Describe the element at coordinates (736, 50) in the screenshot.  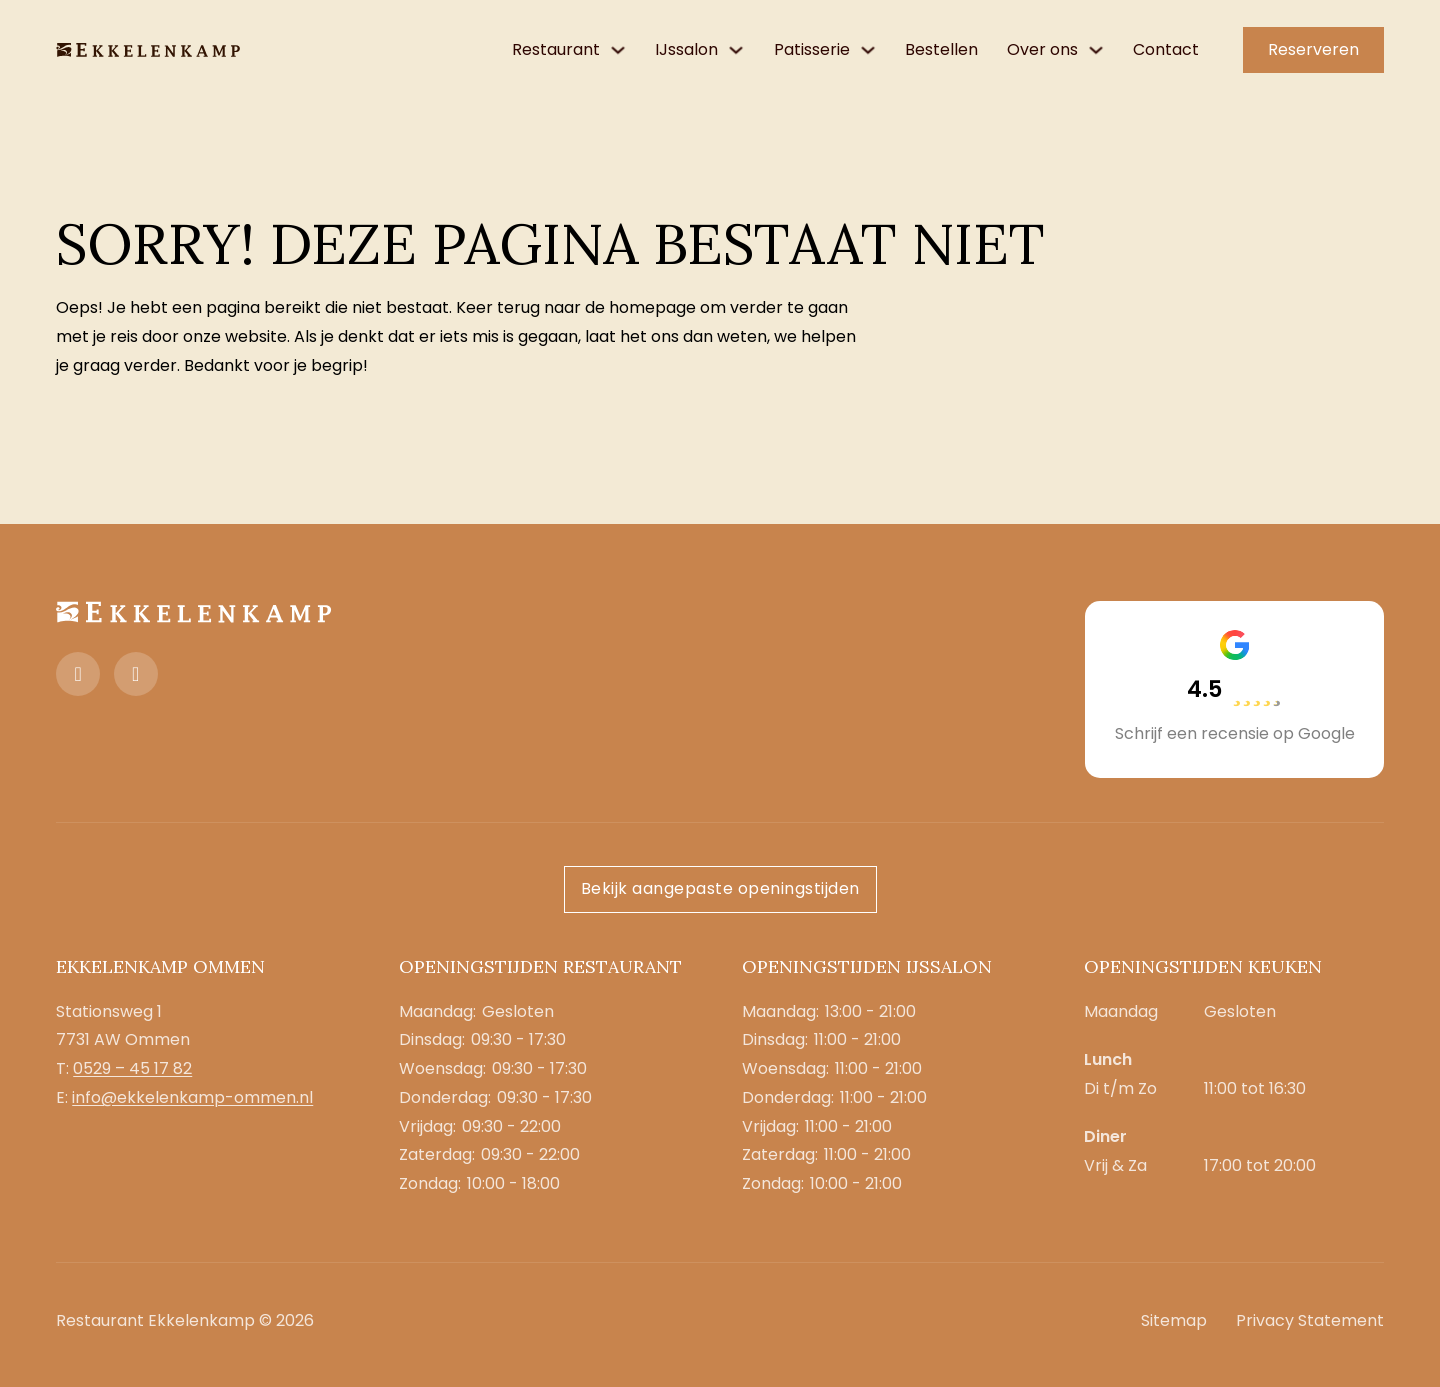
I see `[IJssalon Submenu]` at that location.